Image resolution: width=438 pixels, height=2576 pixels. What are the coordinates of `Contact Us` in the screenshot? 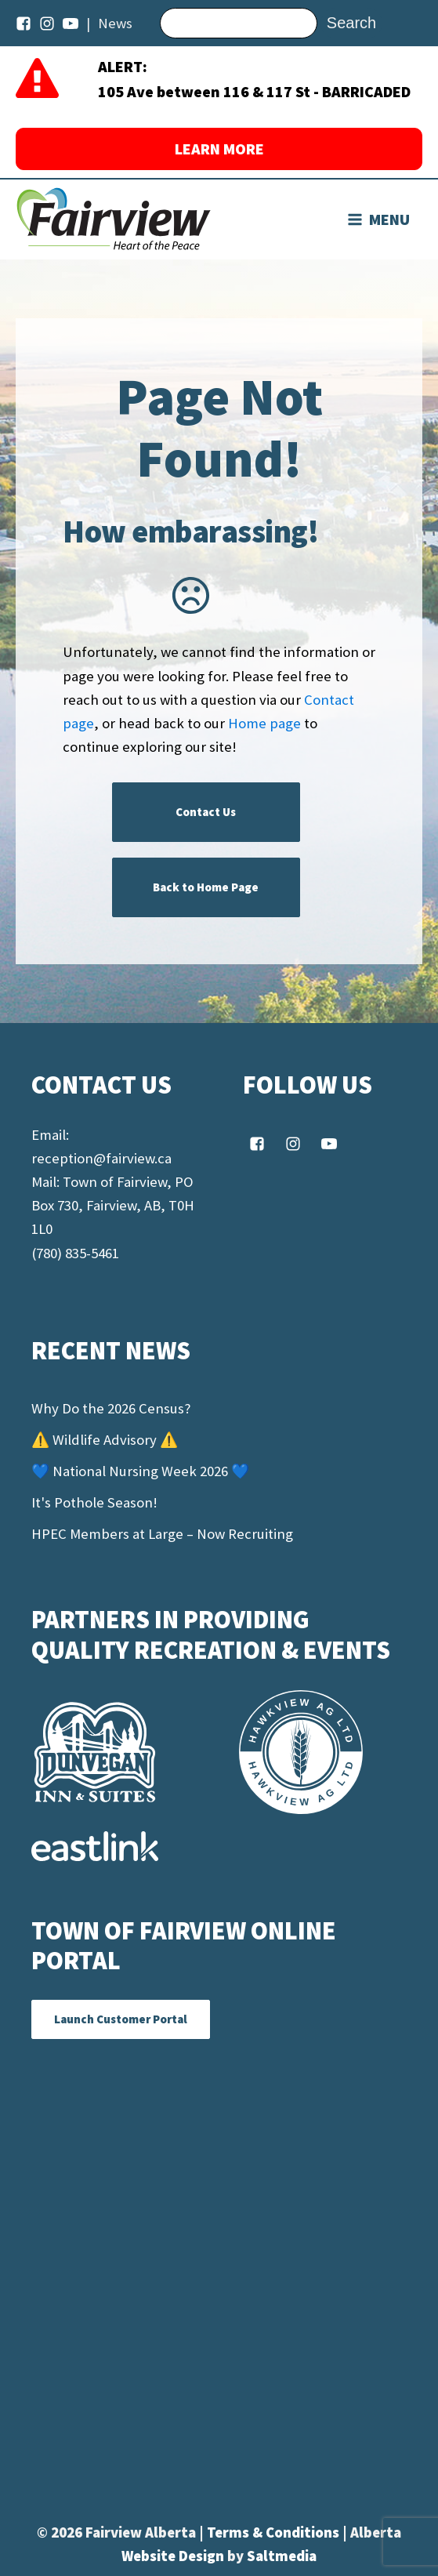 It's located at (206, 811).